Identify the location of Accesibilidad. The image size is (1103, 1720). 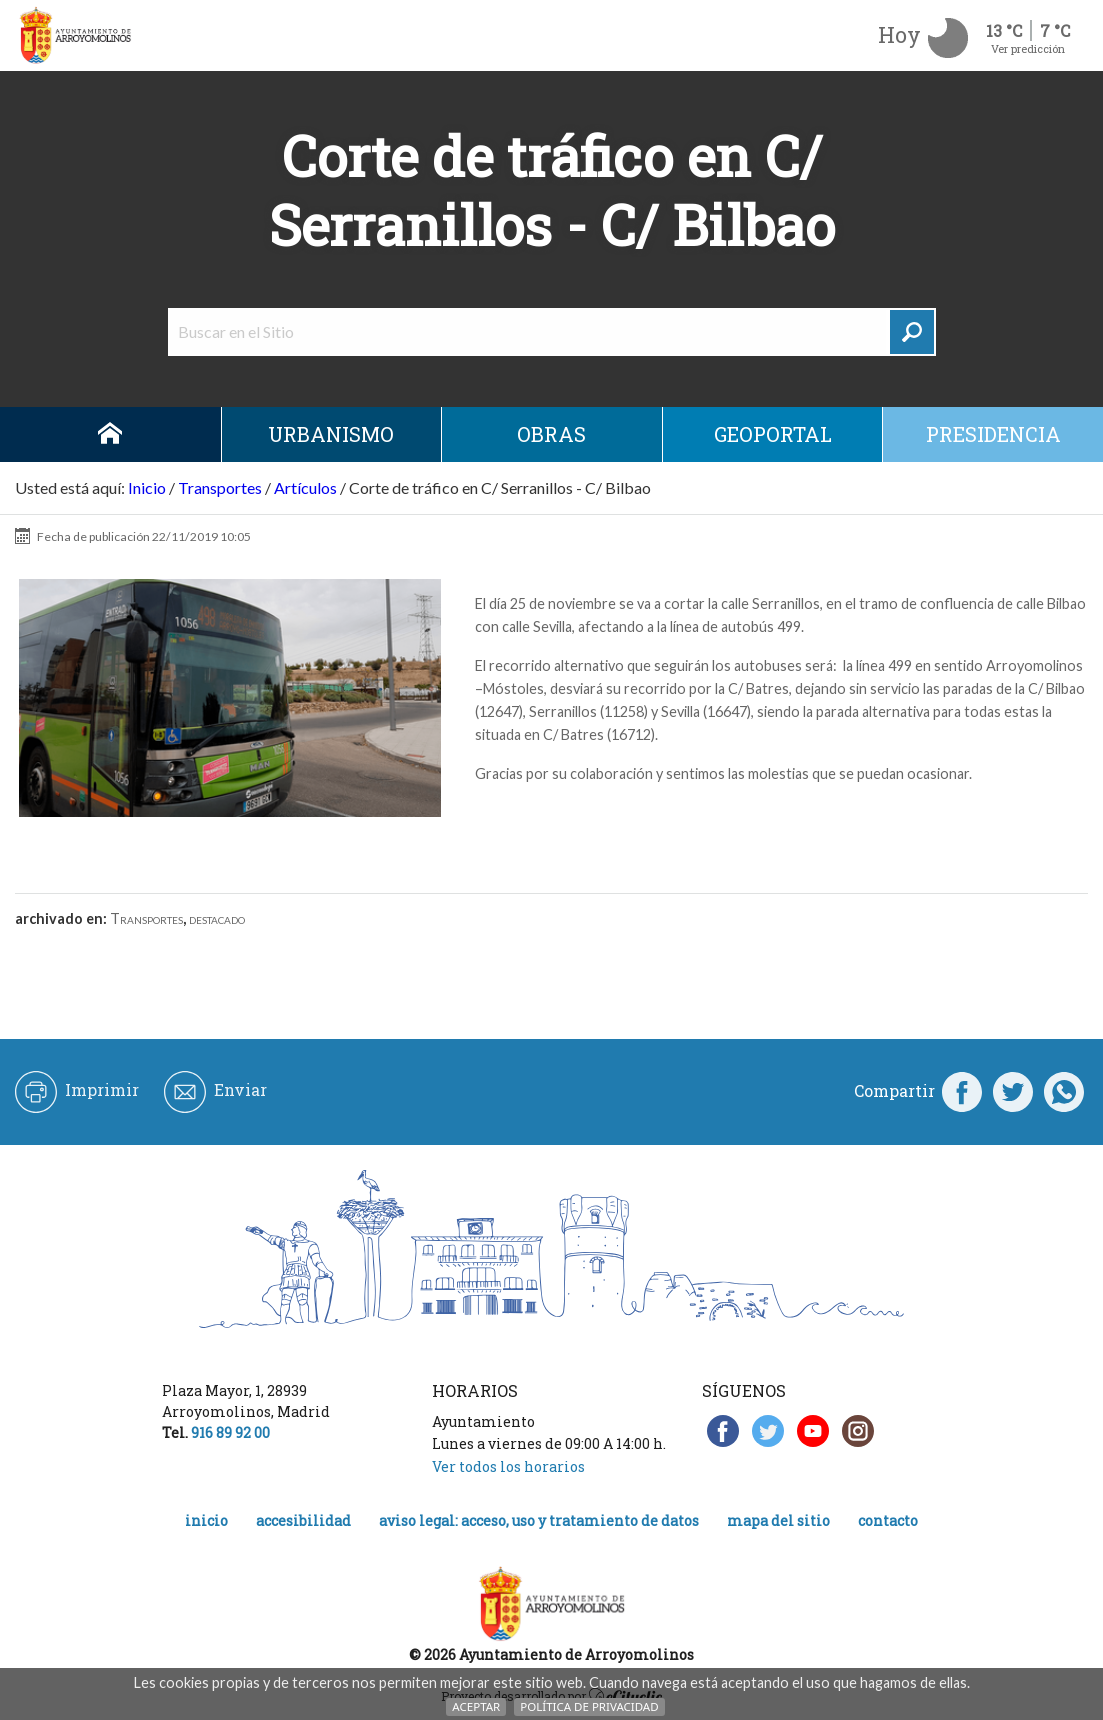
(303, 1520).